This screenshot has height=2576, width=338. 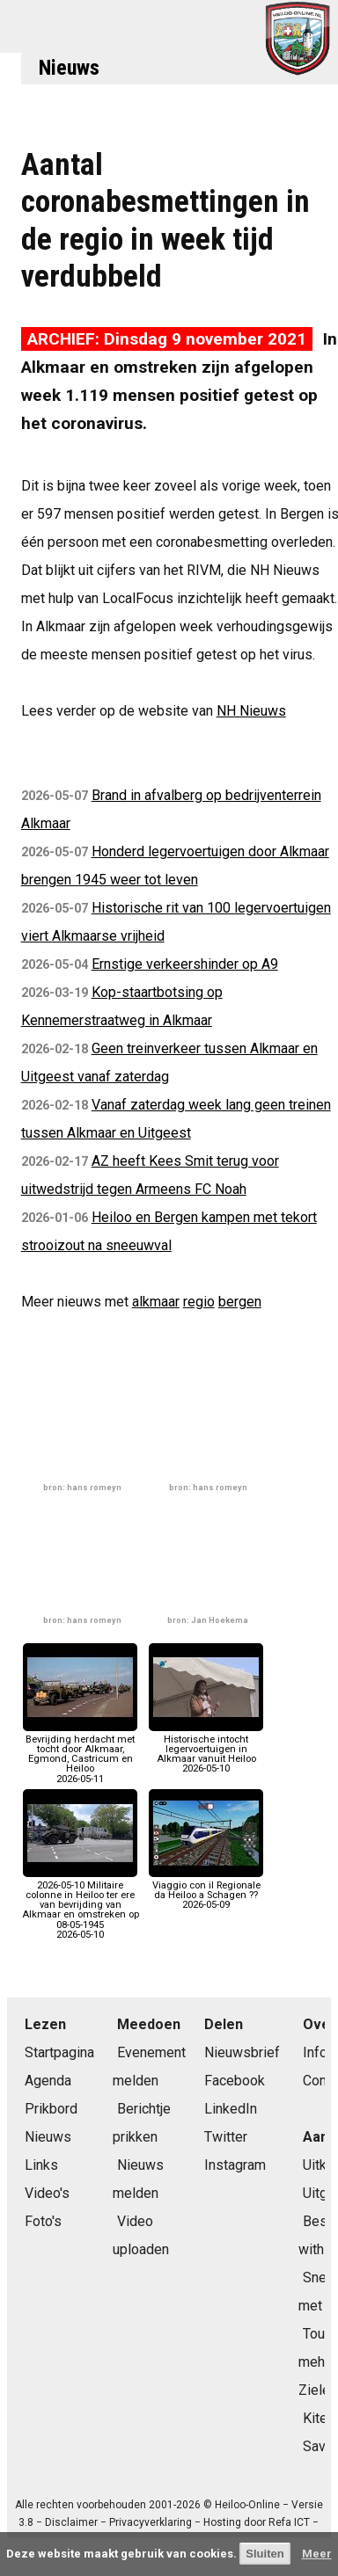 What do you see at coordinates (206, 1749) in the screenshot?
I see `Historische intocht legervoertuigen in Alkmaar vanuit Heiloo2026-05-10` at bounding box center [206, 1749].